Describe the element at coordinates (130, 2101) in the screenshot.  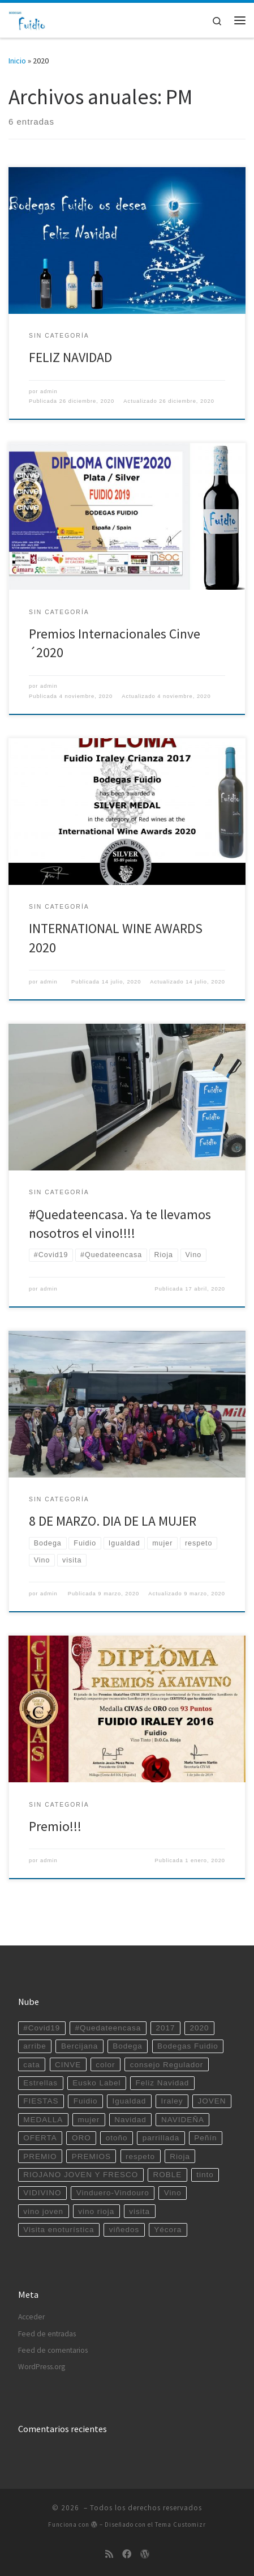
I see `Igualdad` at that location.